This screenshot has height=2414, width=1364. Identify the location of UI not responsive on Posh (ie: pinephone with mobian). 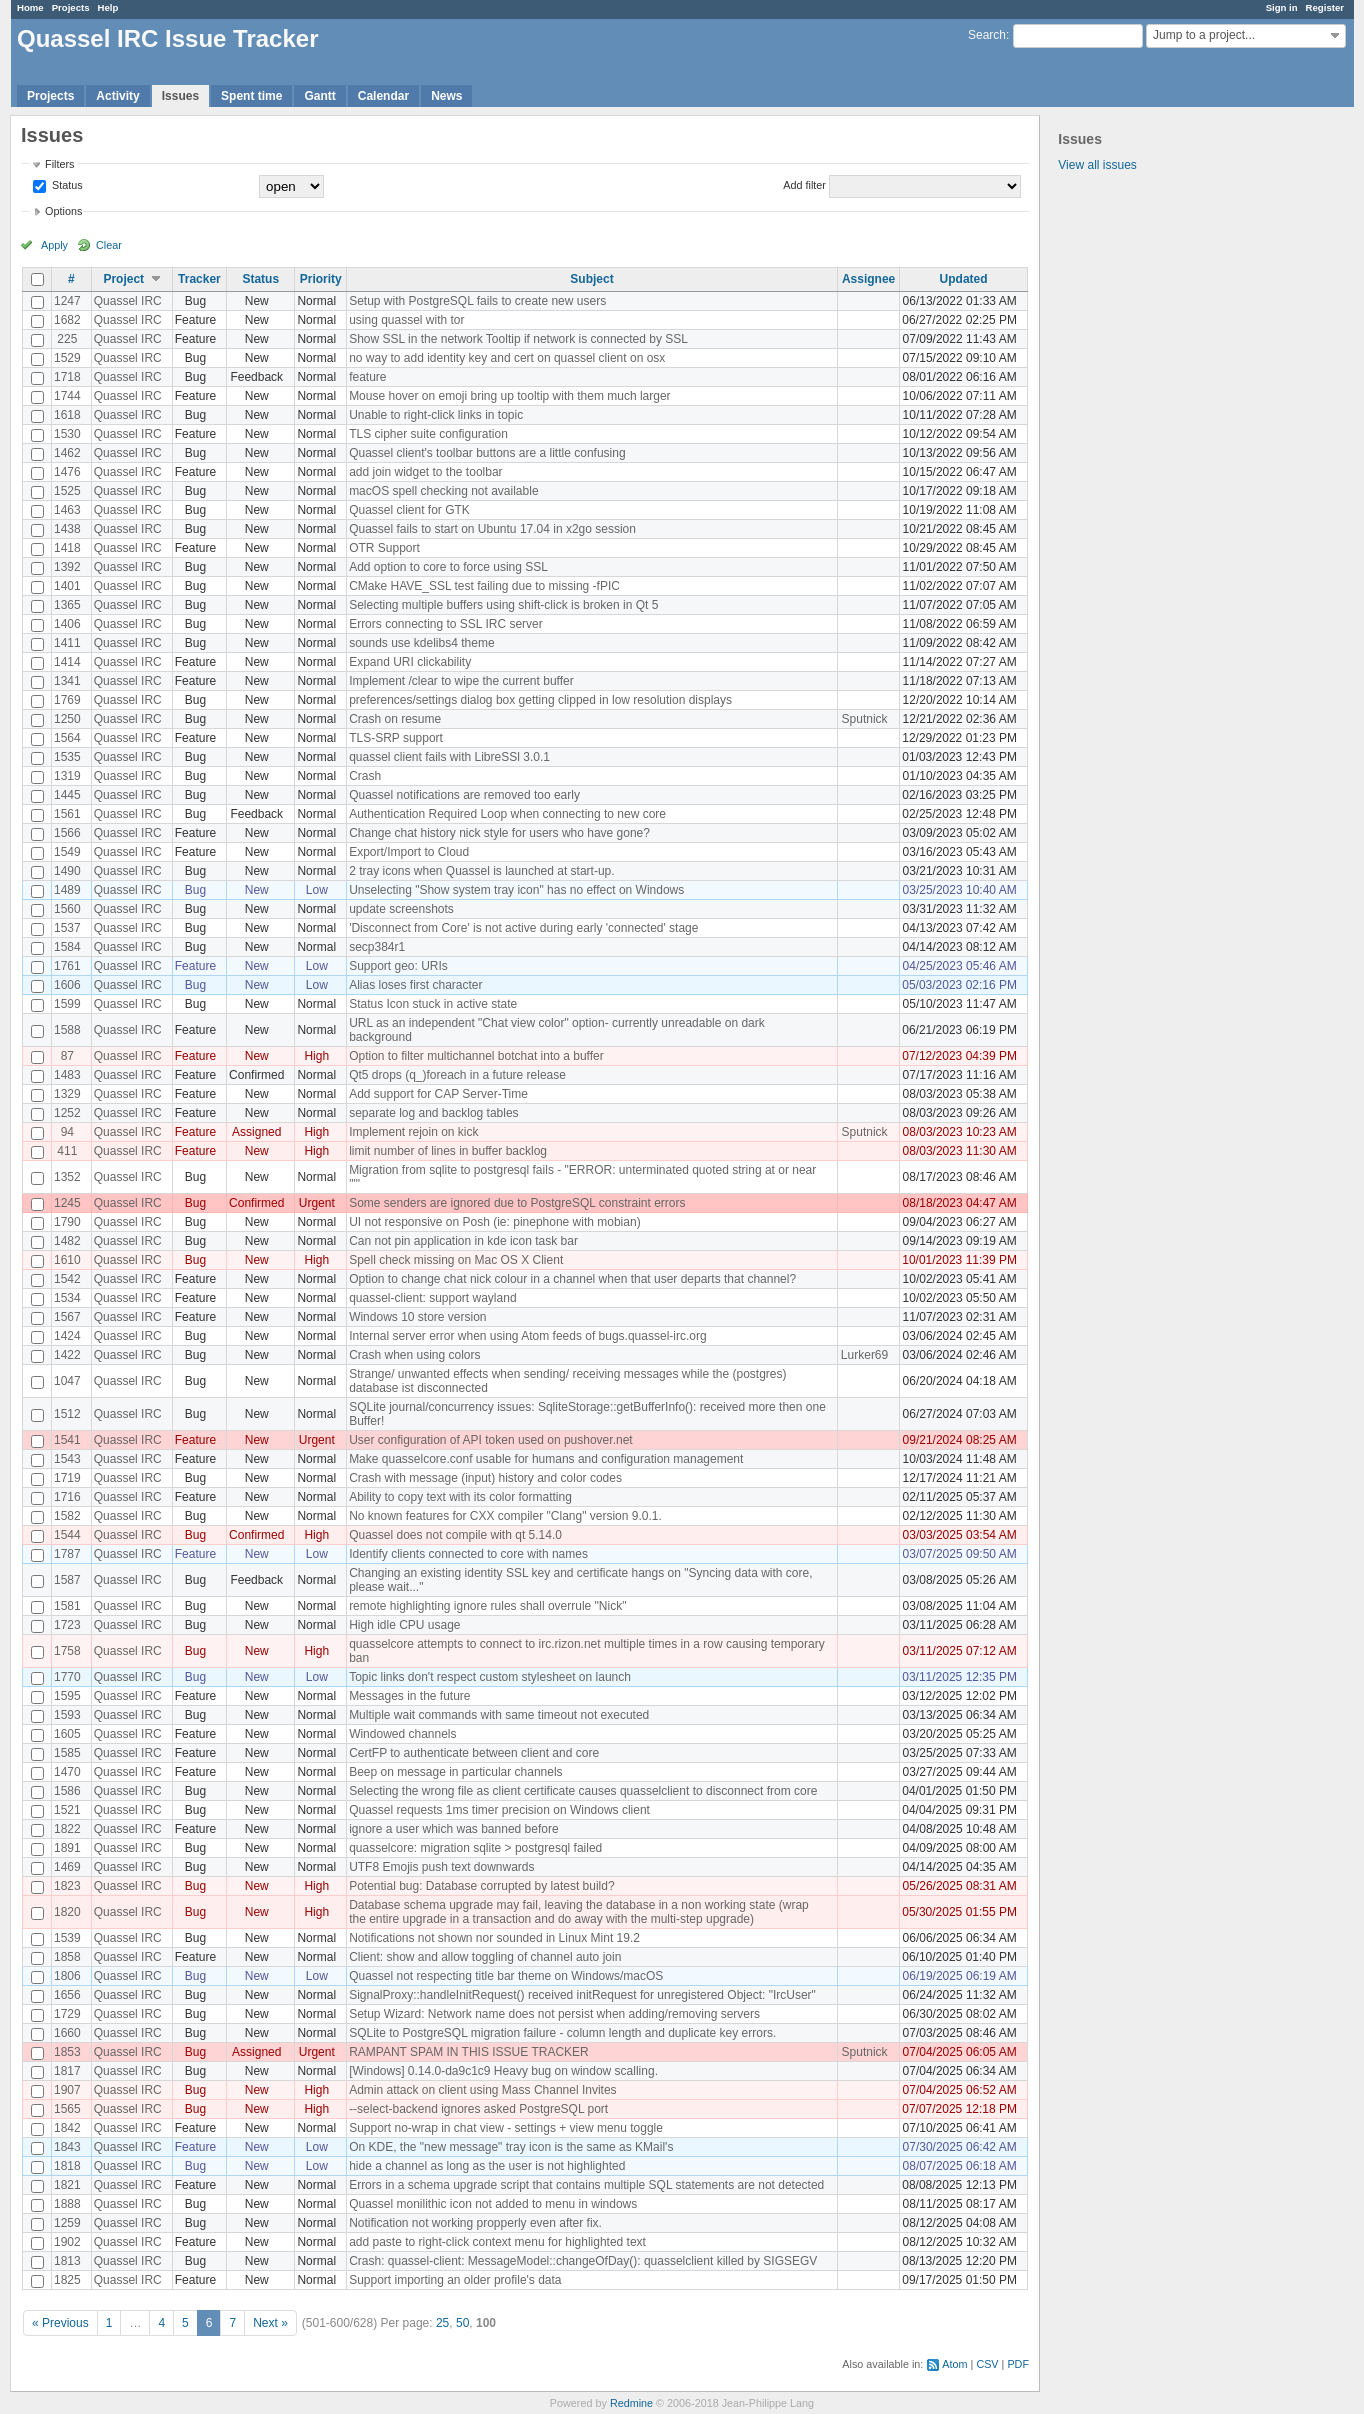
(495, 1222).